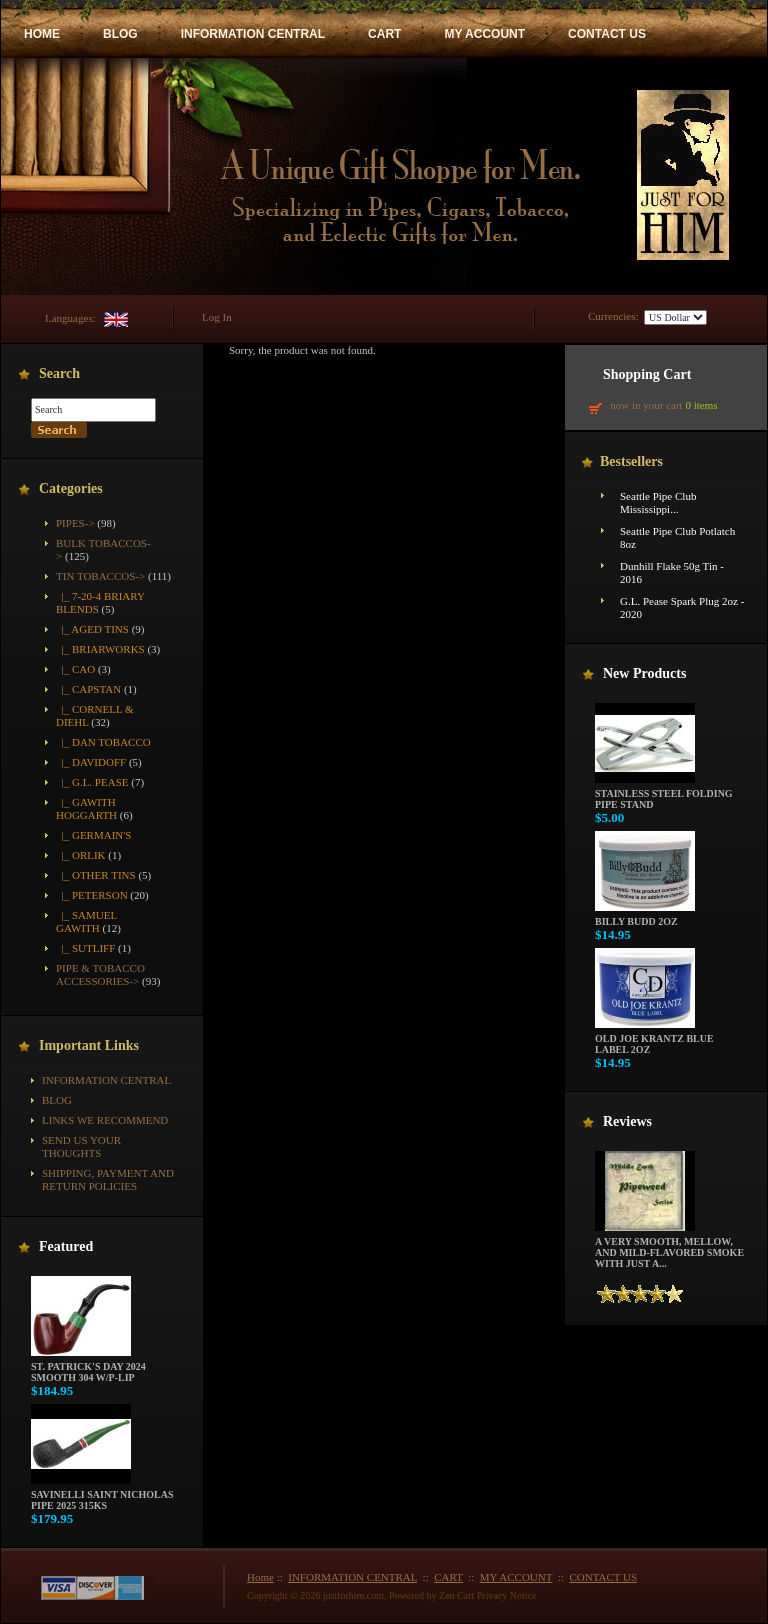  What do you see at coordinates (108, 1179) in the screenshot?
I see `Shipping, Payment and Return Policies` at bounding box center [108, 1179].